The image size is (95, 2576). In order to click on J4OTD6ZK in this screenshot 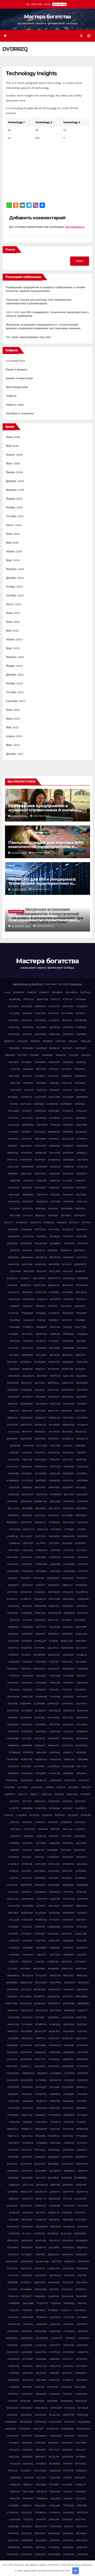, I will do `click(40, 1843)`.